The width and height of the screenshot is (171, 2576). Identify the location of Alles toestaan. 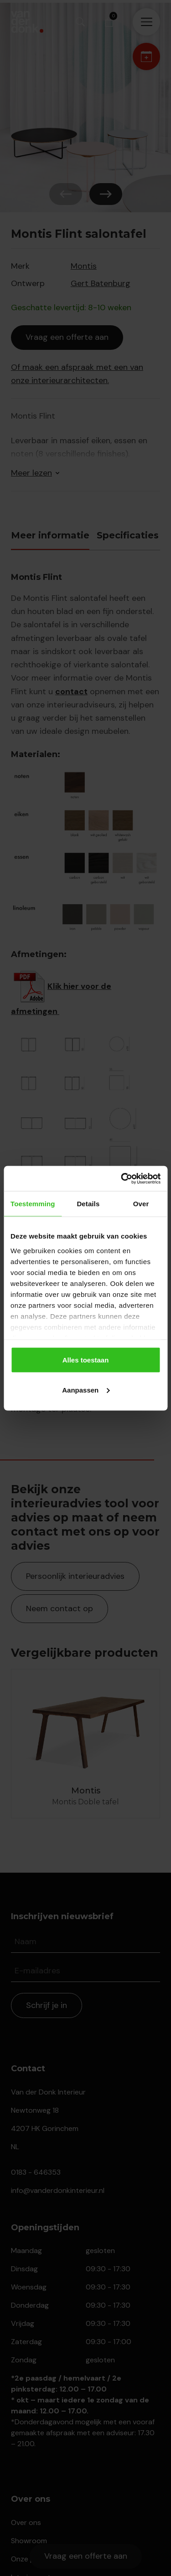
(85, 1360).